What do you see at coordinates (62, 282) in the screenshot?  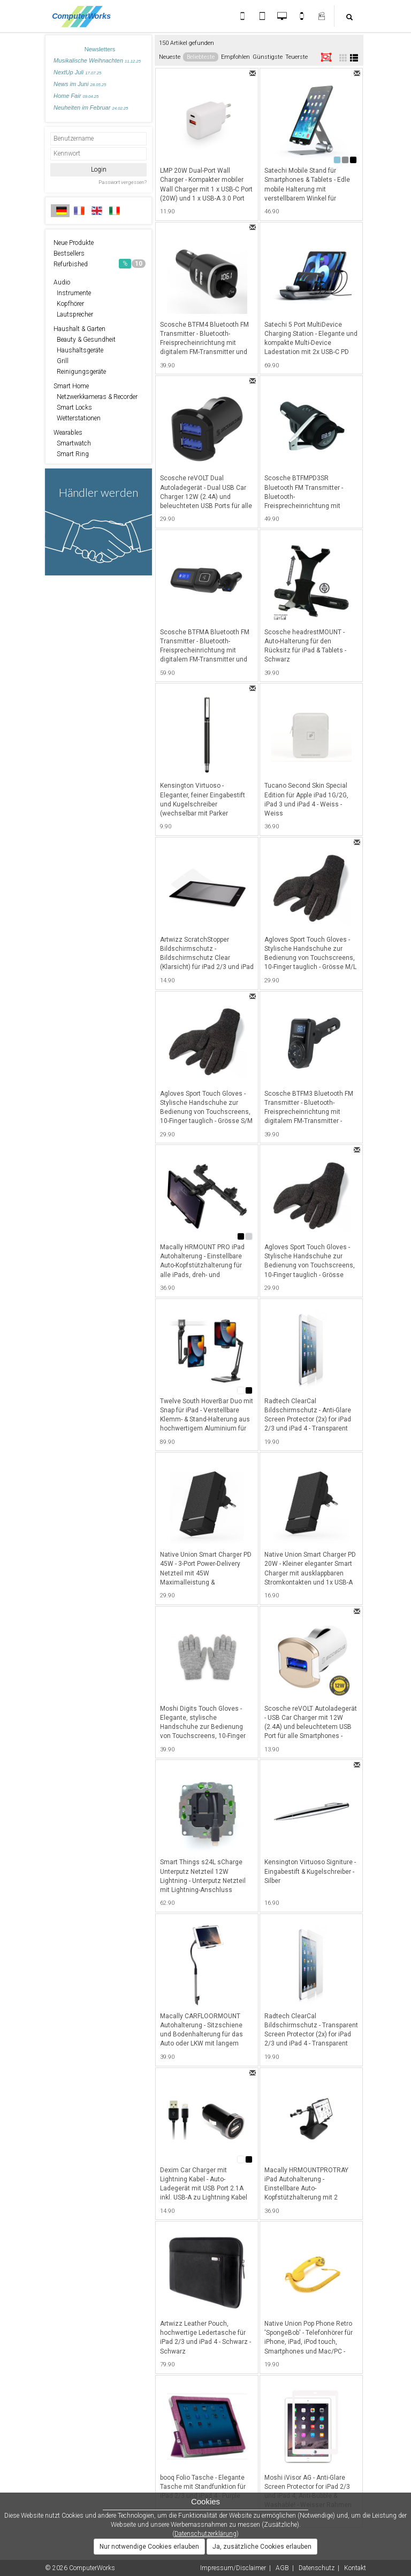 I see `Audio` at bounding box center [62, 282].